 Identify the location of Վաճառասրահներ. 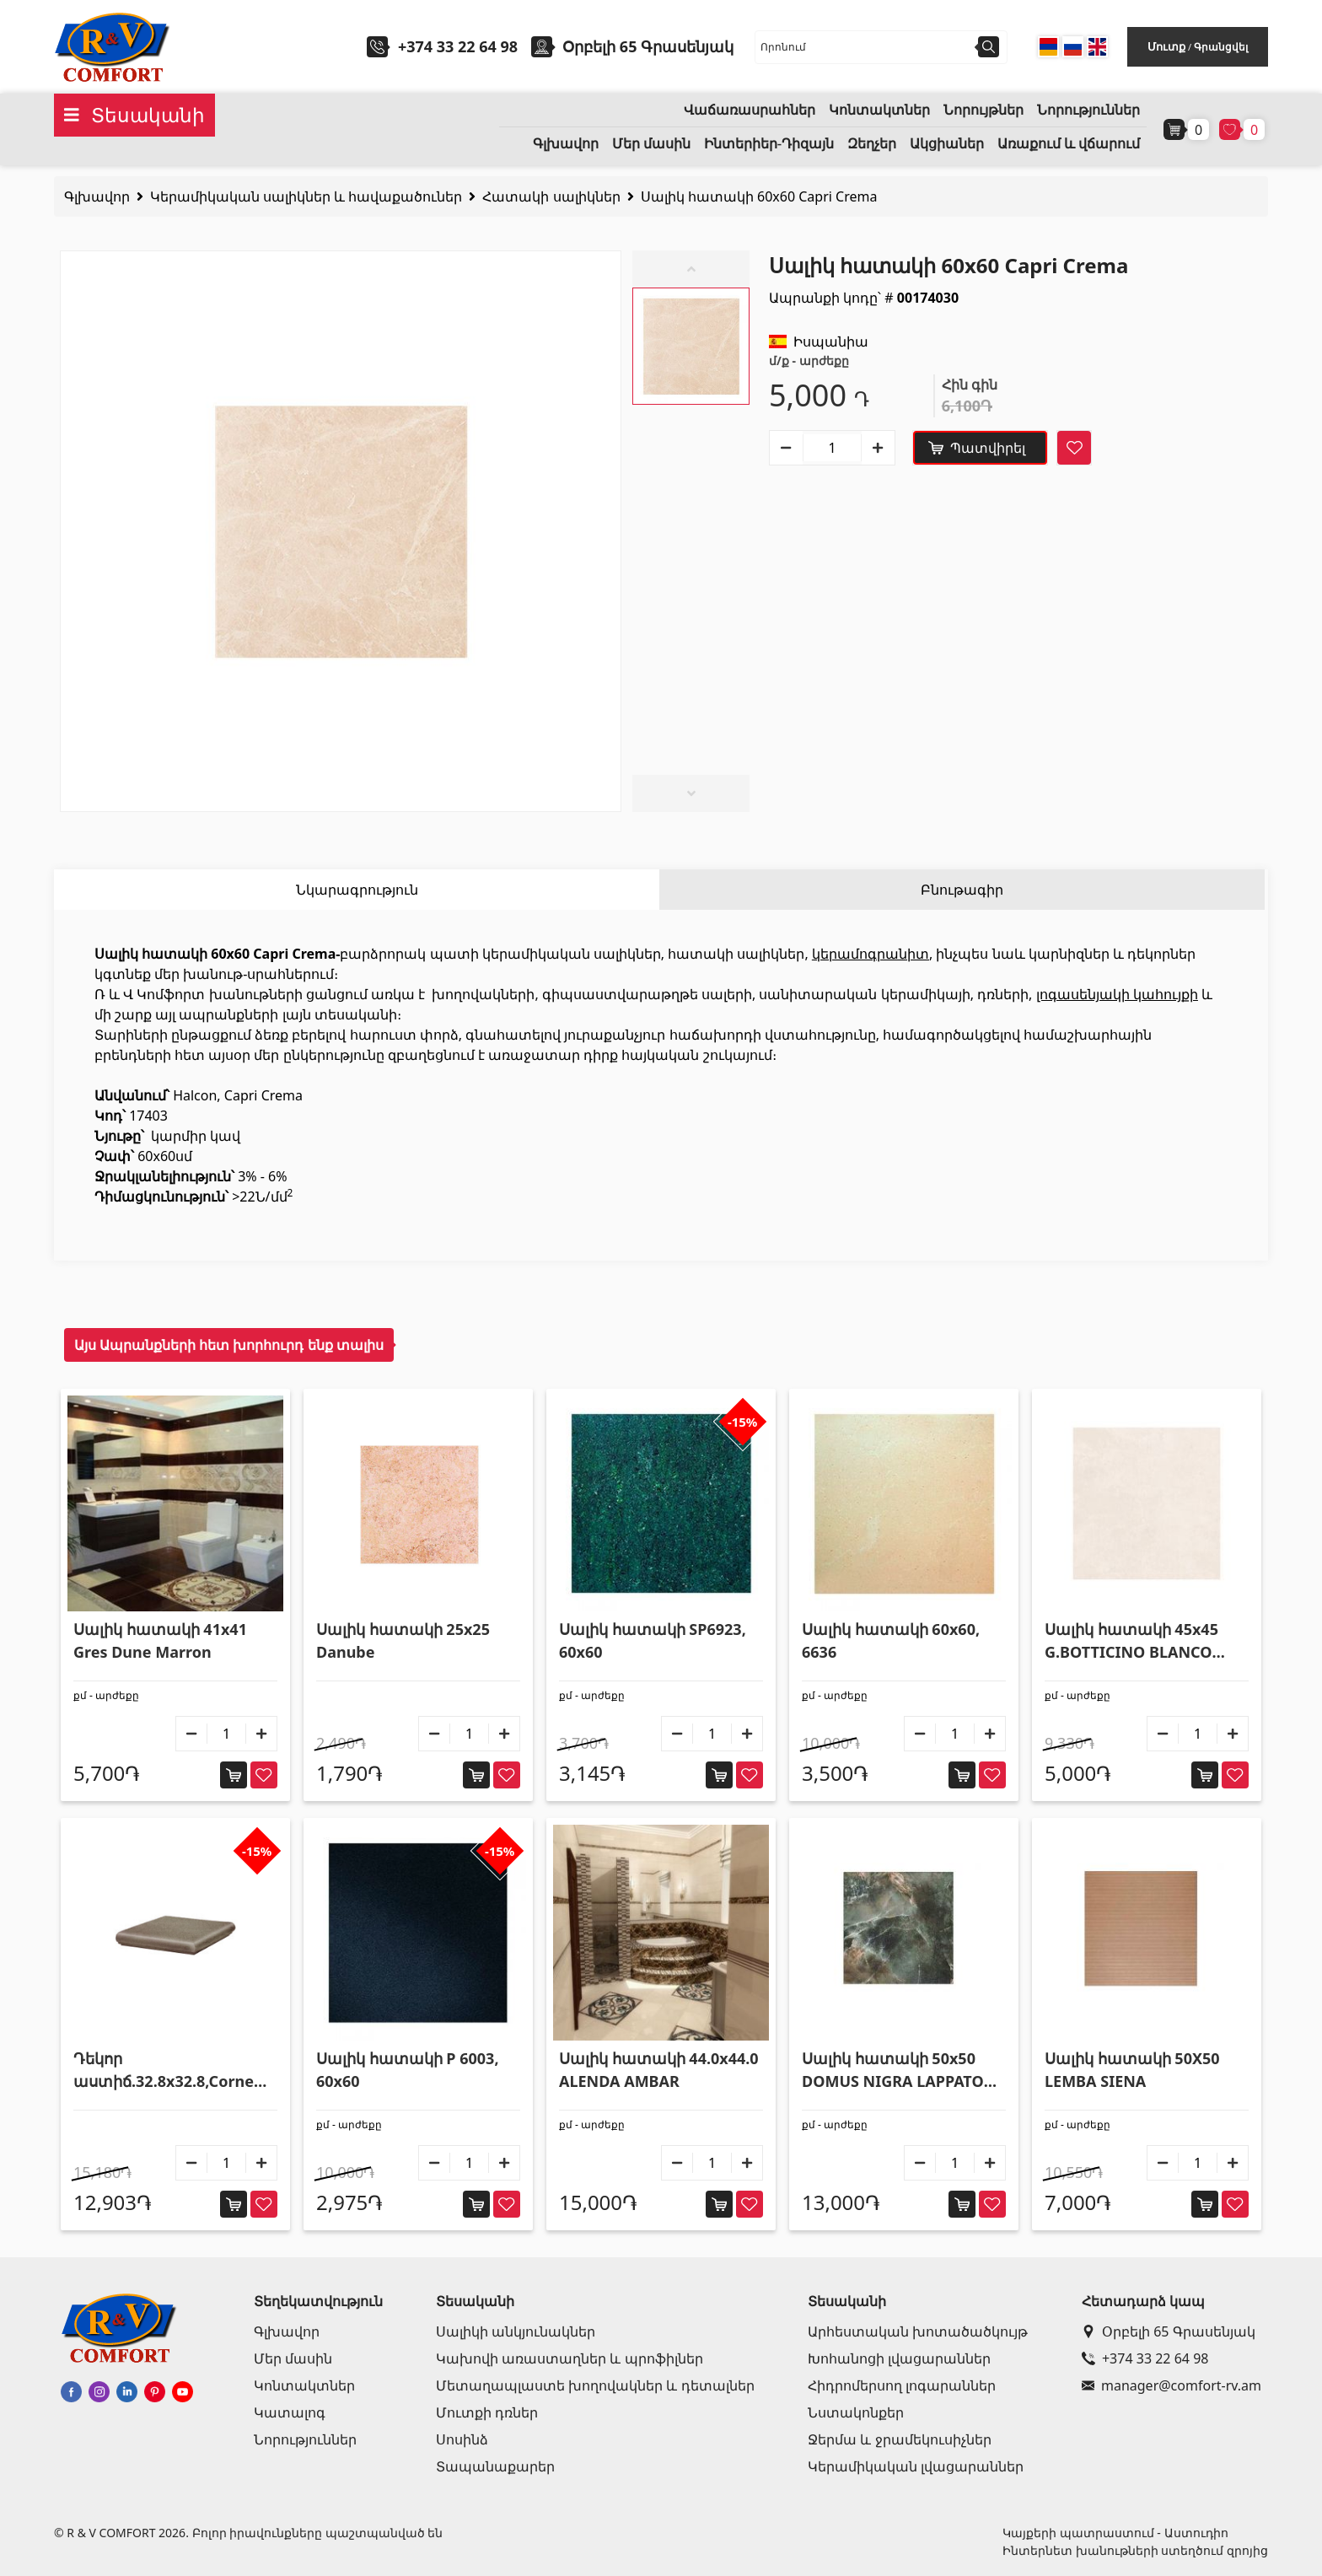
(749, 110).